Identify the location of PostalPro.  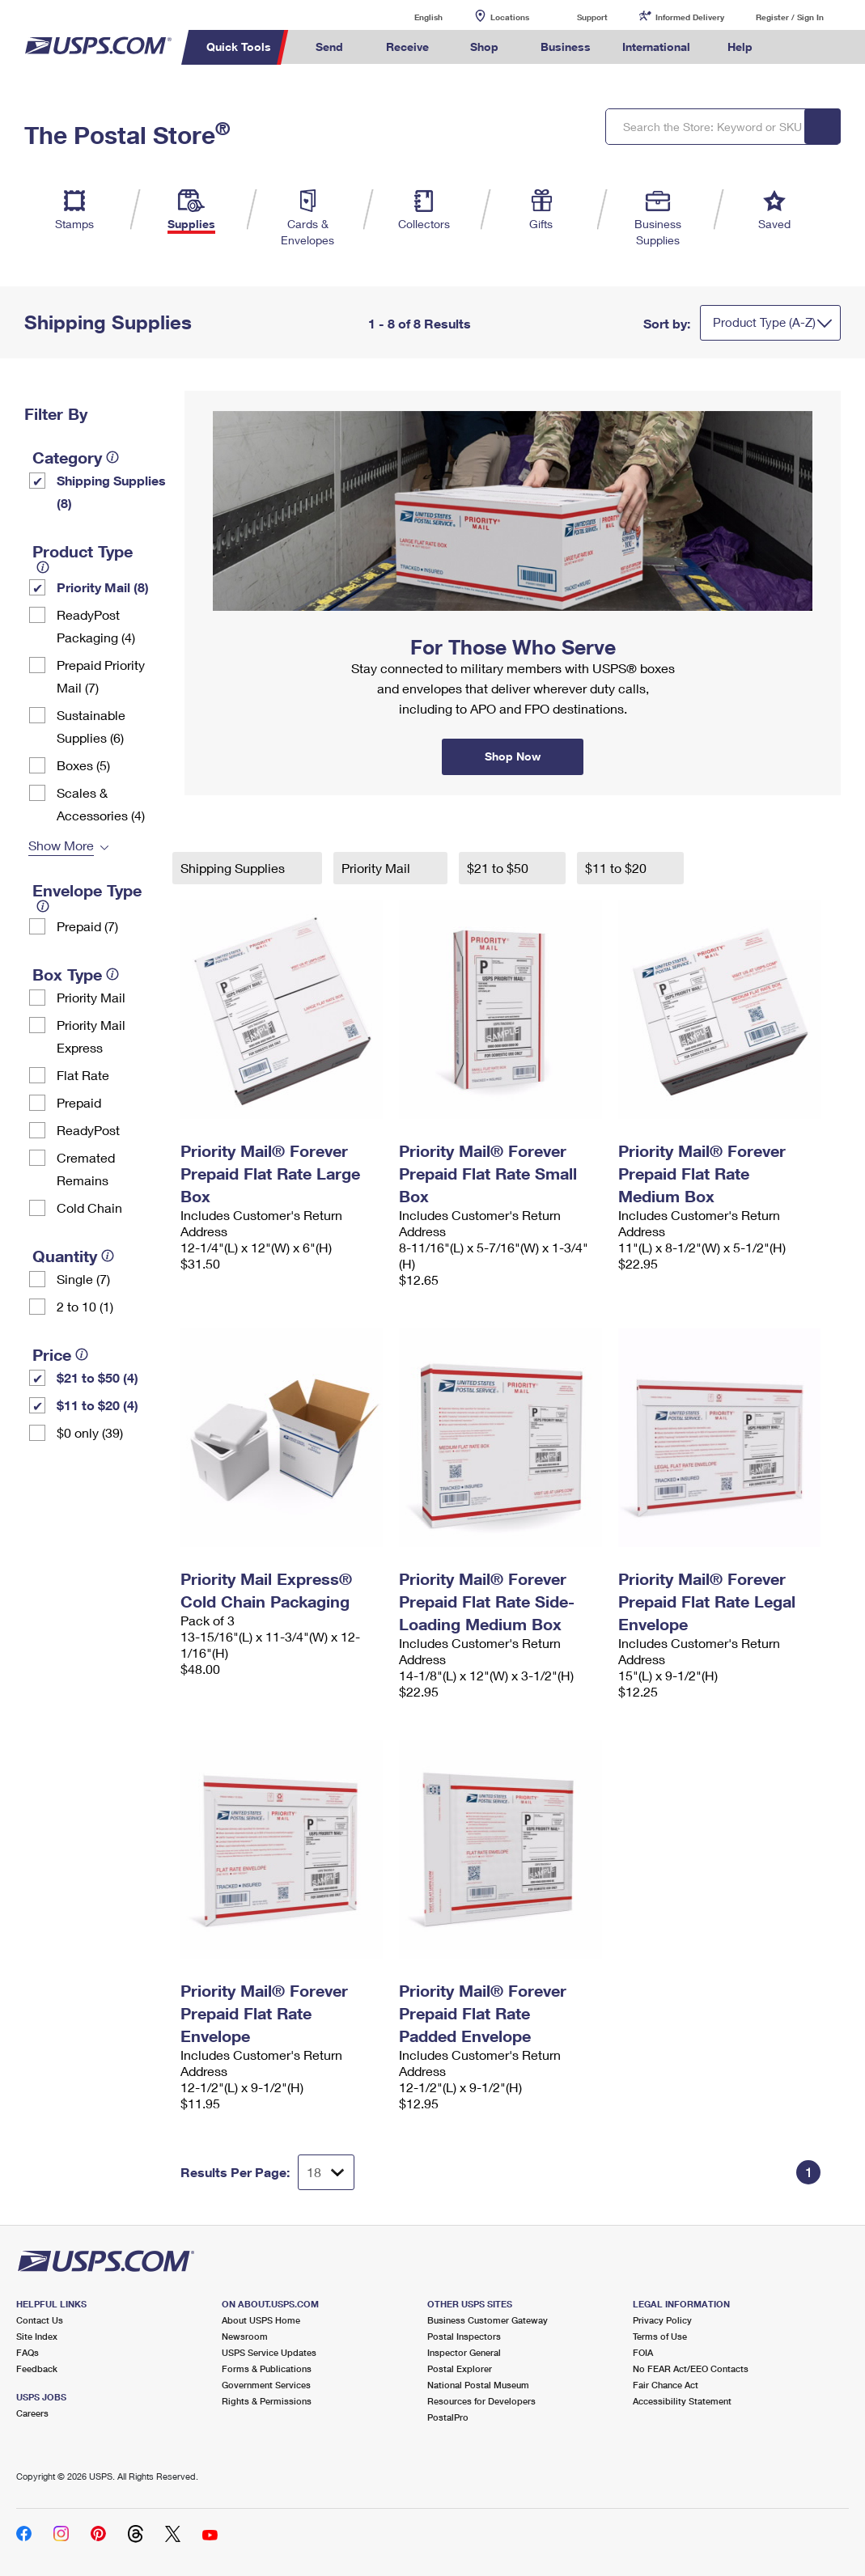
(448, 2417).